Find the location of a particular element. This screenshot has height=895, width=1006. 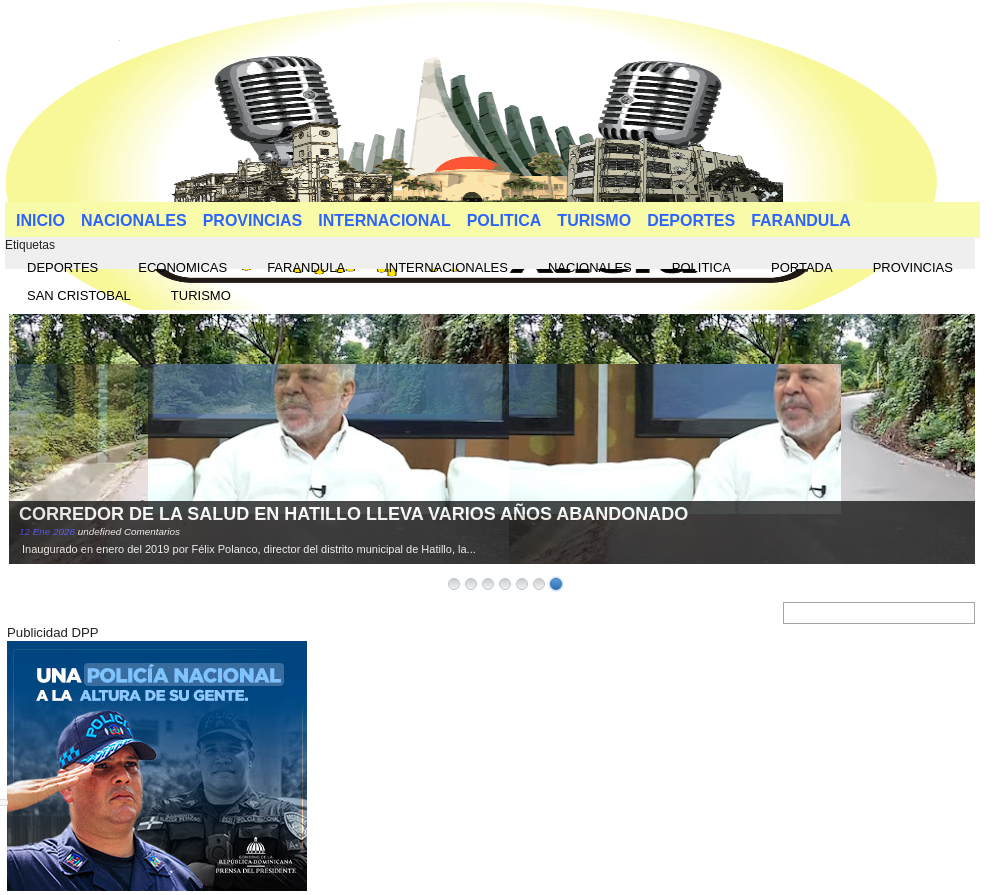

SAN CRISTOBAL is located at coordinates (79, 295).